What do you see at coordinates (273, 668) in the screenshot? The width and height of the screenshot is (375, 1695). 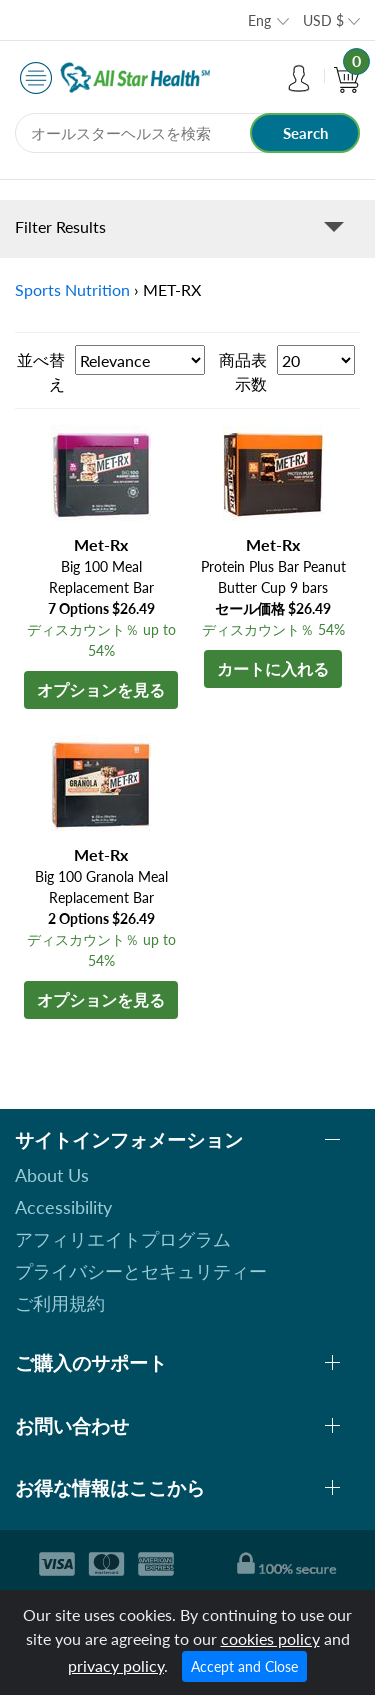 I see `カートに入れる` at bounding box center [273, 668].